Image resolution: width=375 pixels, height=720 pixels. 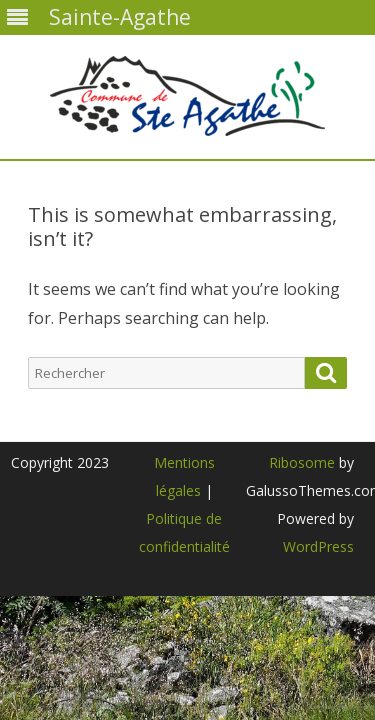 What do you see at coordinates (302, 462) in the screenshot?
I see `Ribosome` at bounding box center [302, 462].